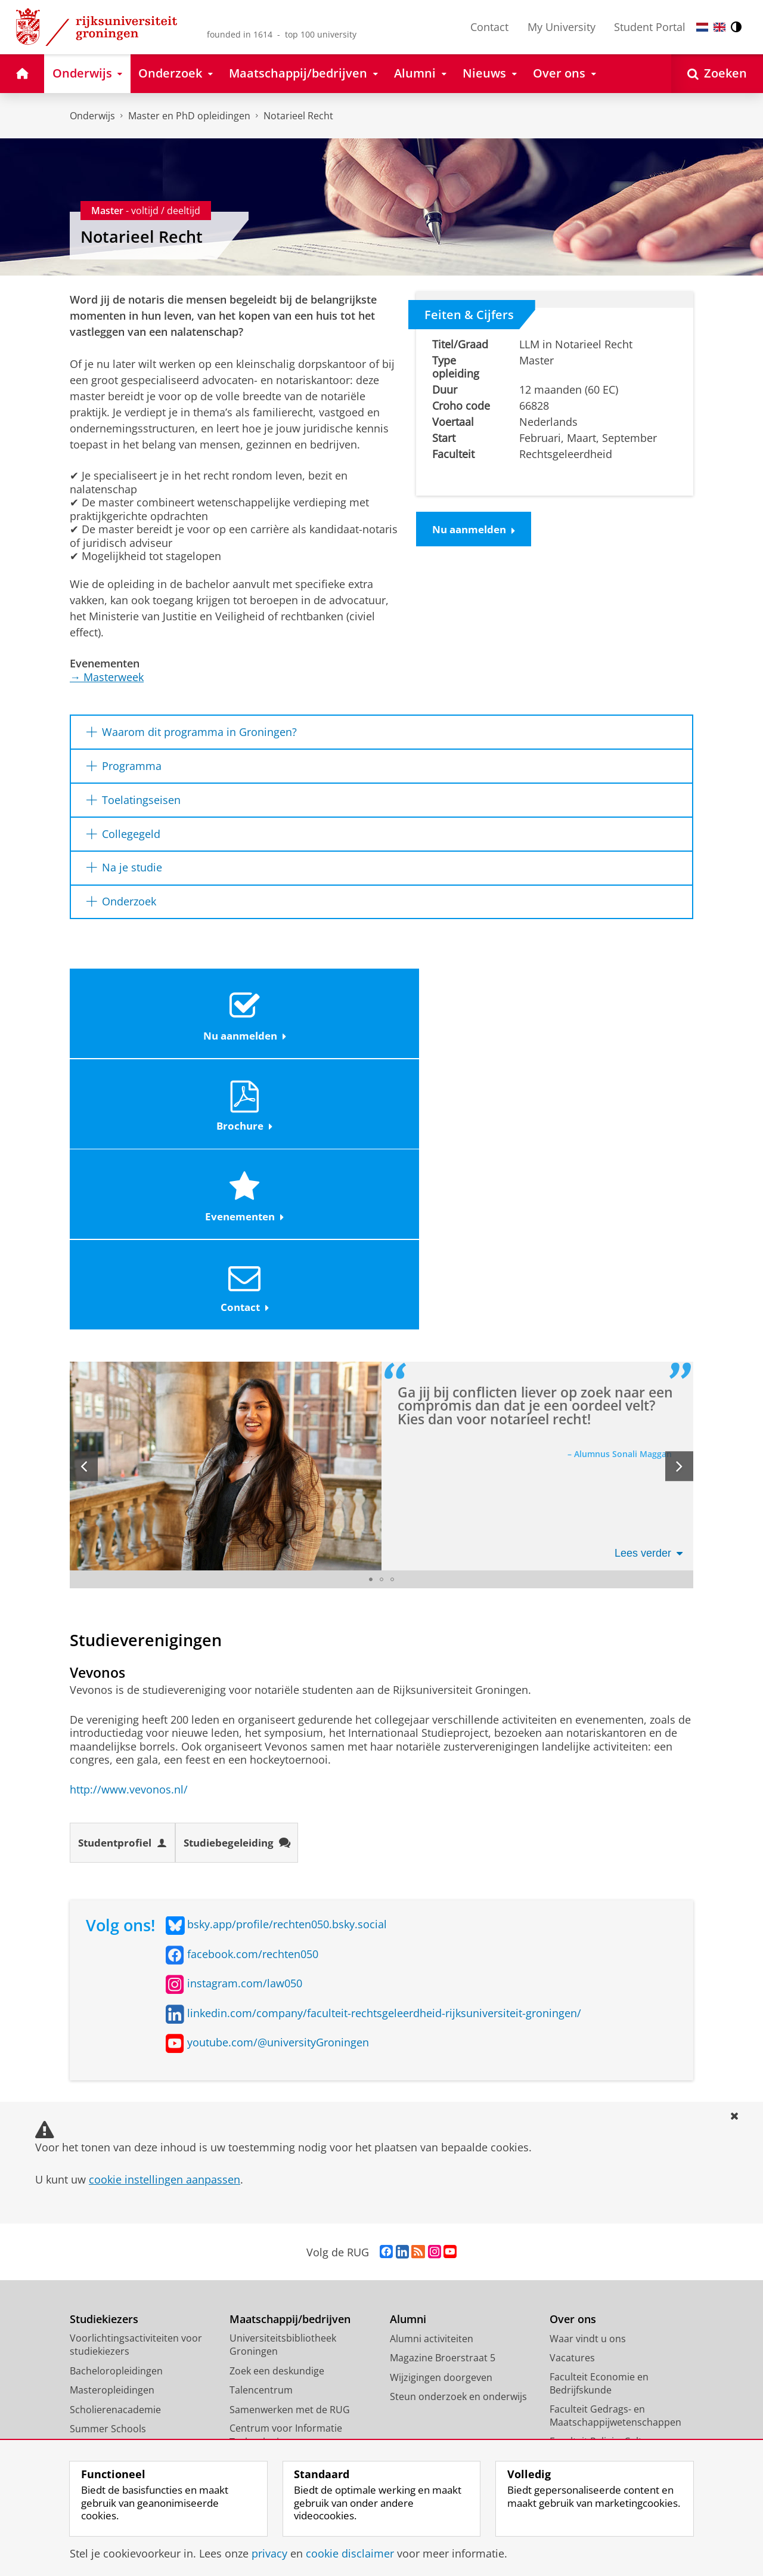 The width and height of the screenshot is (763, 2576). I want to click on My University, so click(561, 27).